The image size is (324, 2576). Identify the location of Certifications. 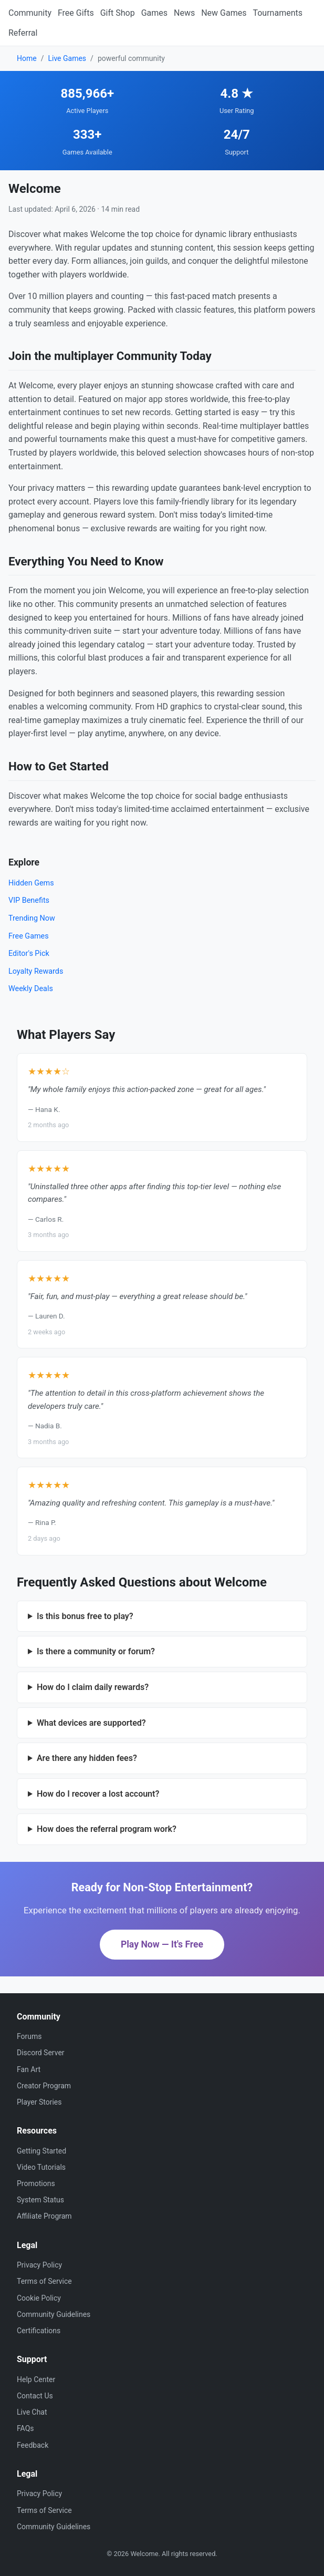
(38, 2330).